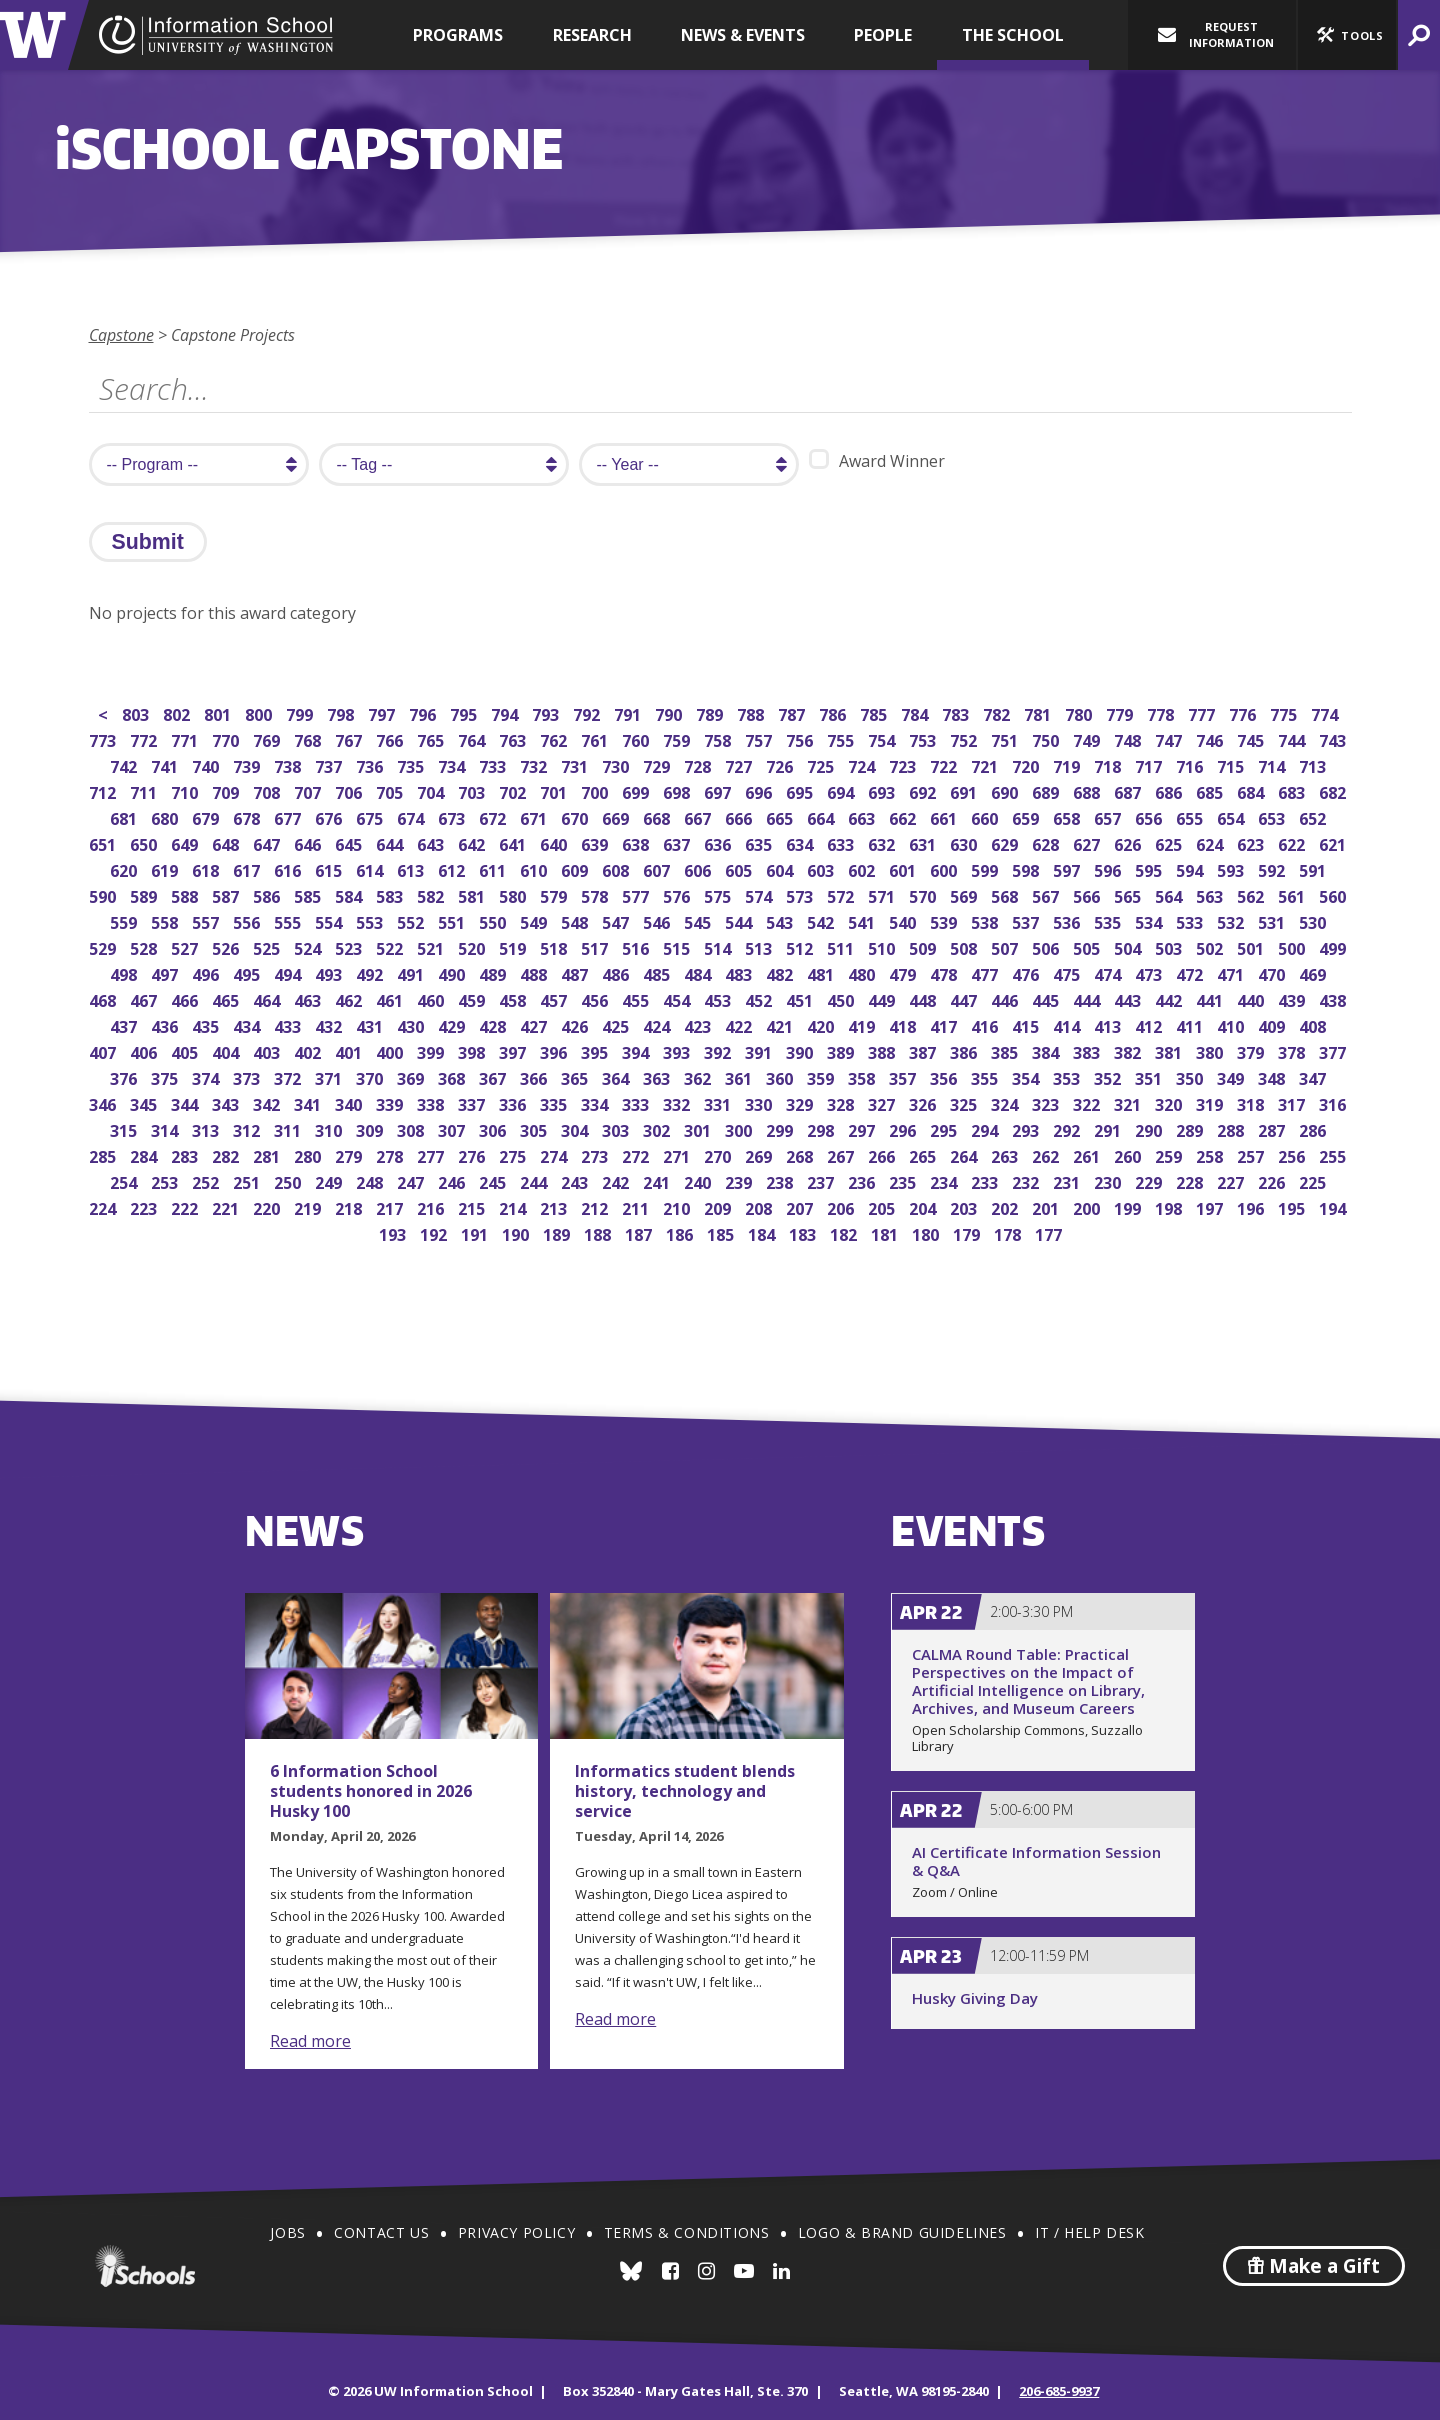 The width and height of the screenshot is (1440, 2420). What do you see at coordinates (166, 1180) in the screenshot?
I see `253` at bounding box center [166, 1180].